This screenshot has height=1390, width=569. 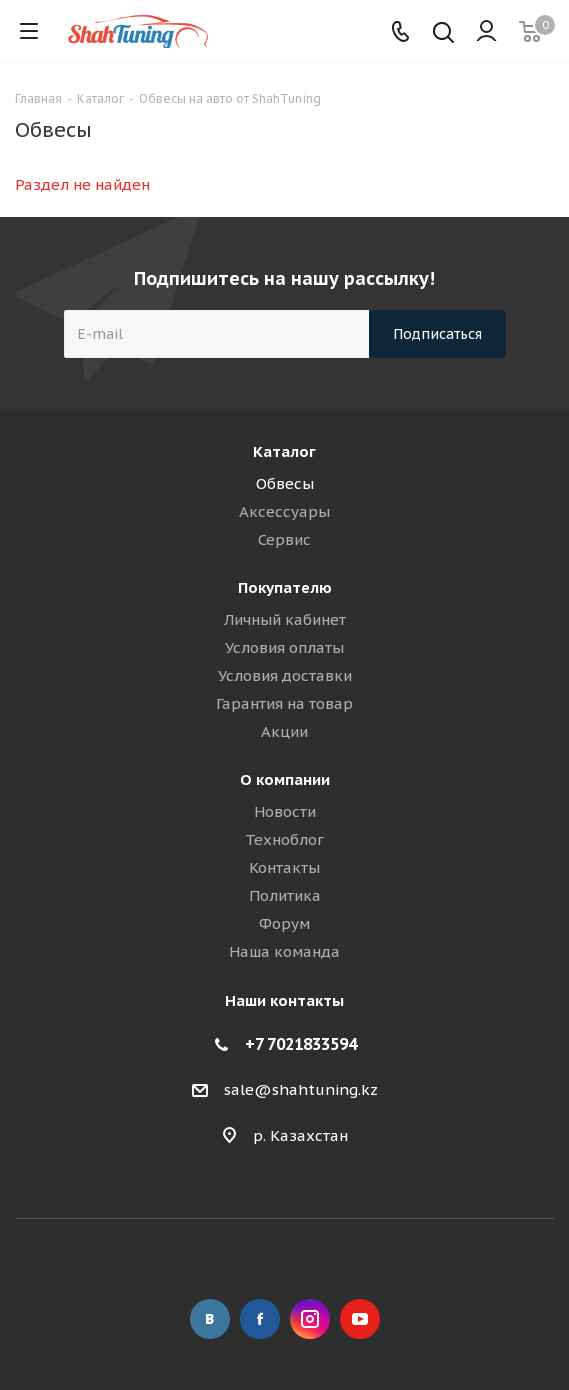 I want to click on Условия доставки, so click(x=285, y=675).